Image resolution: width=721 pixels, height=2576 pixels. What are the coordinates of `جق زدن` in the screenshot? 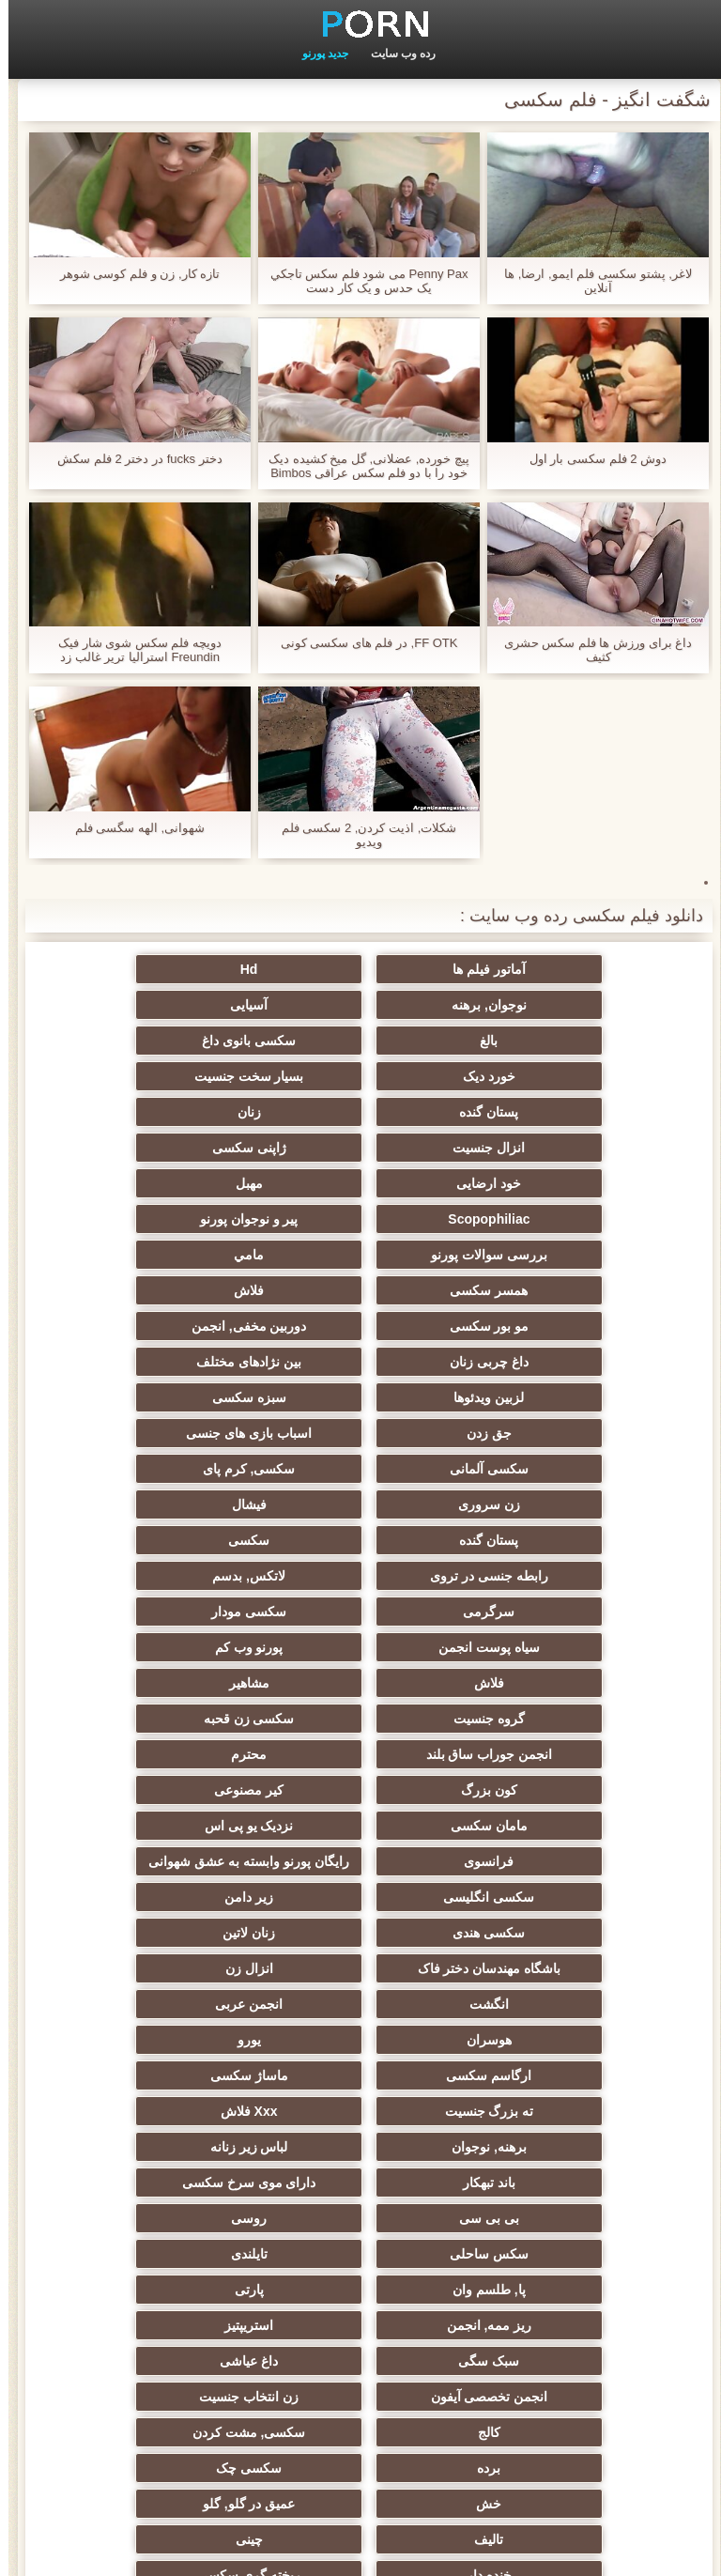 It's located at (176, 1254).